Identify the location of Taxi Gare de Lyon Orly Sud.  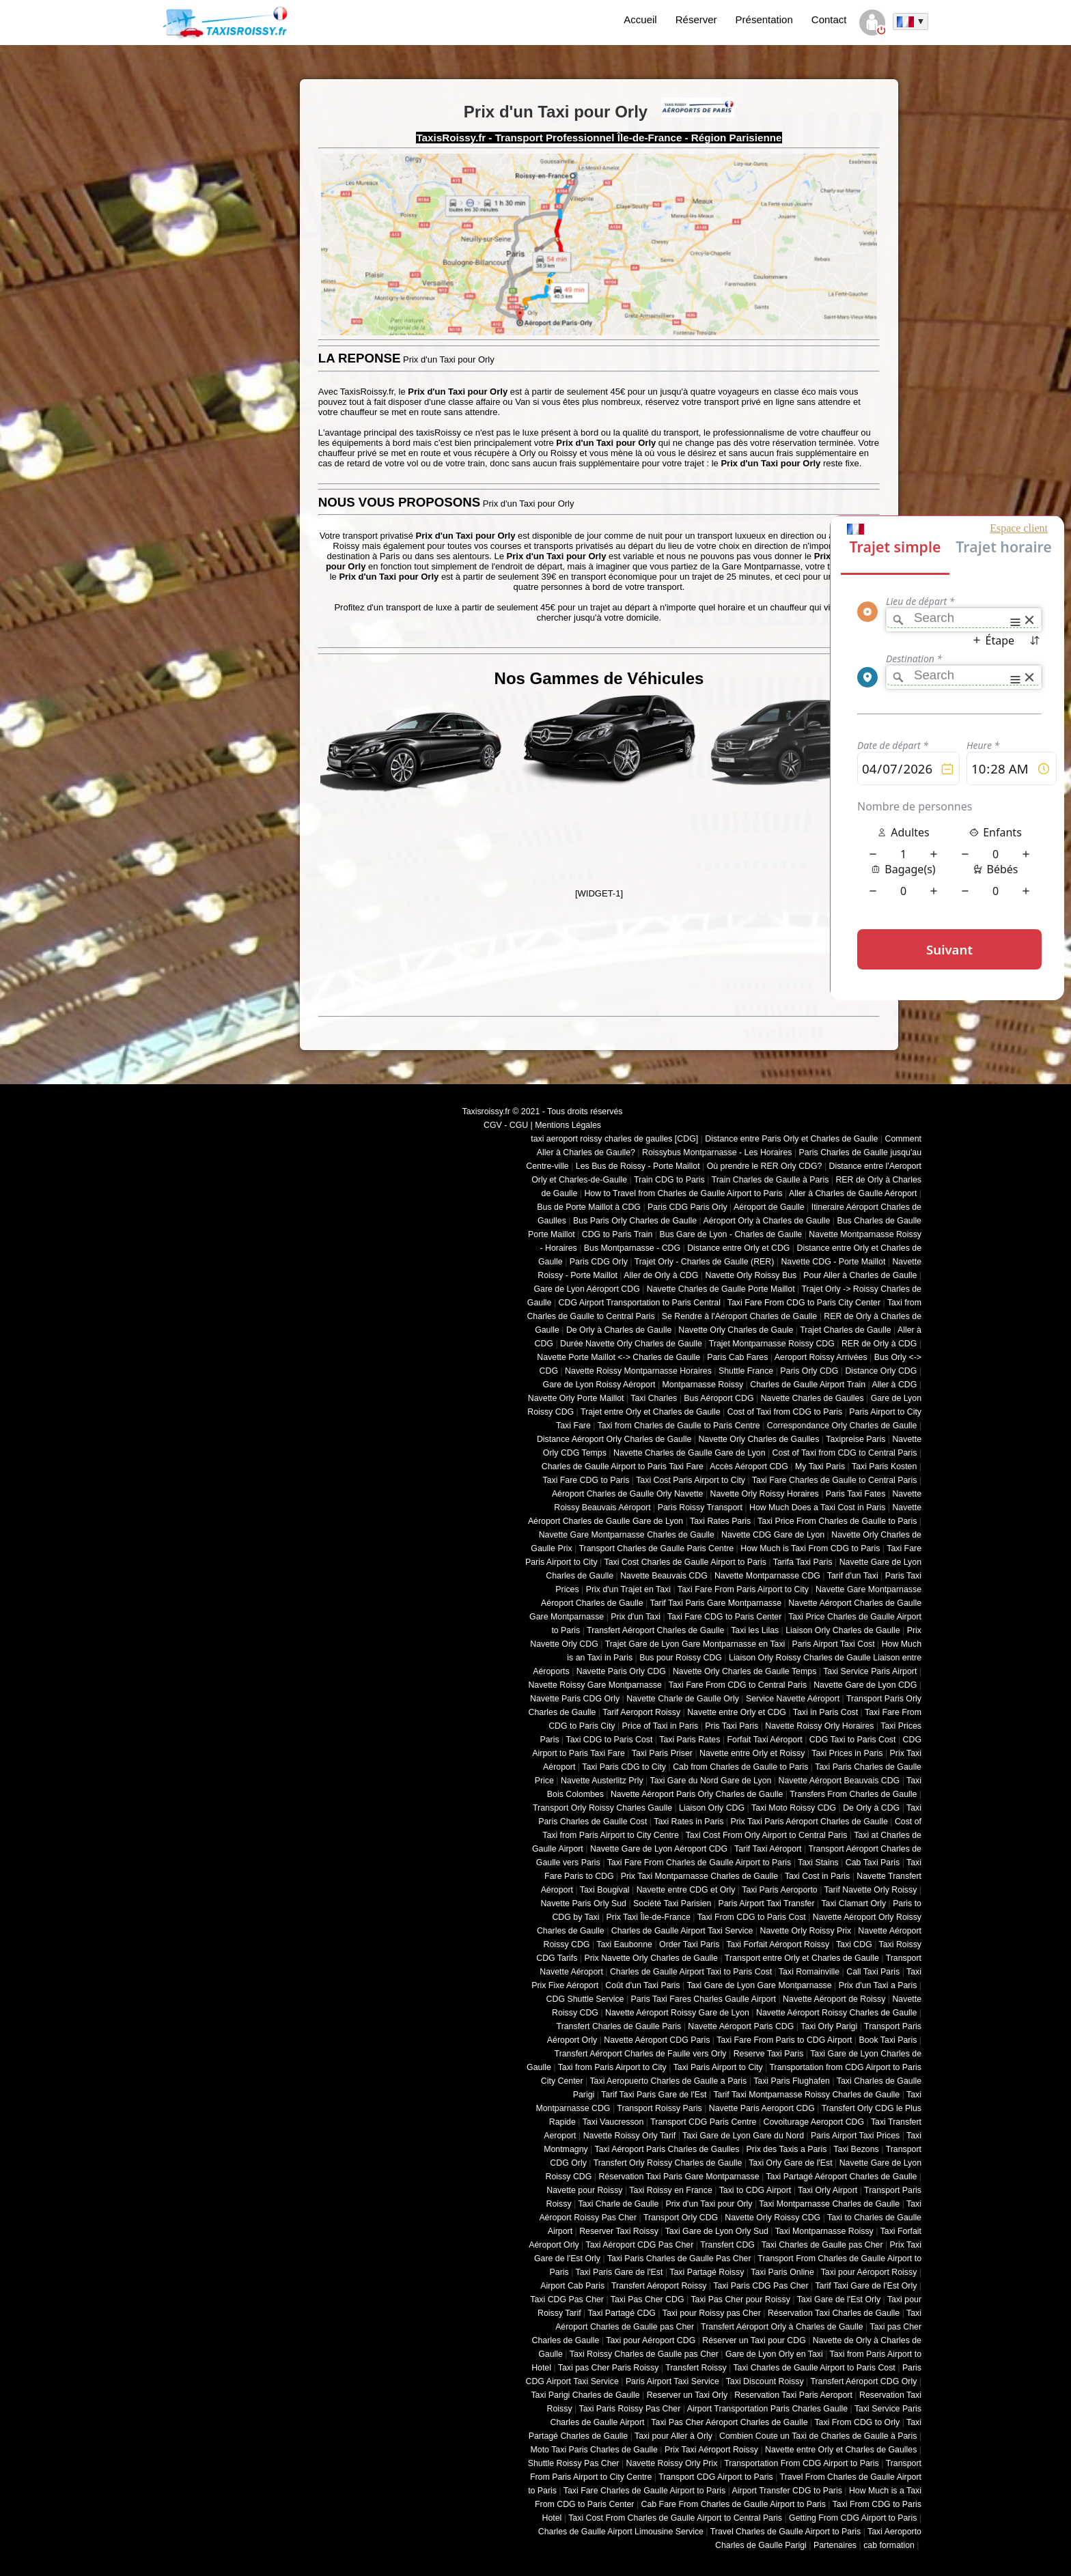
(716, 2231).